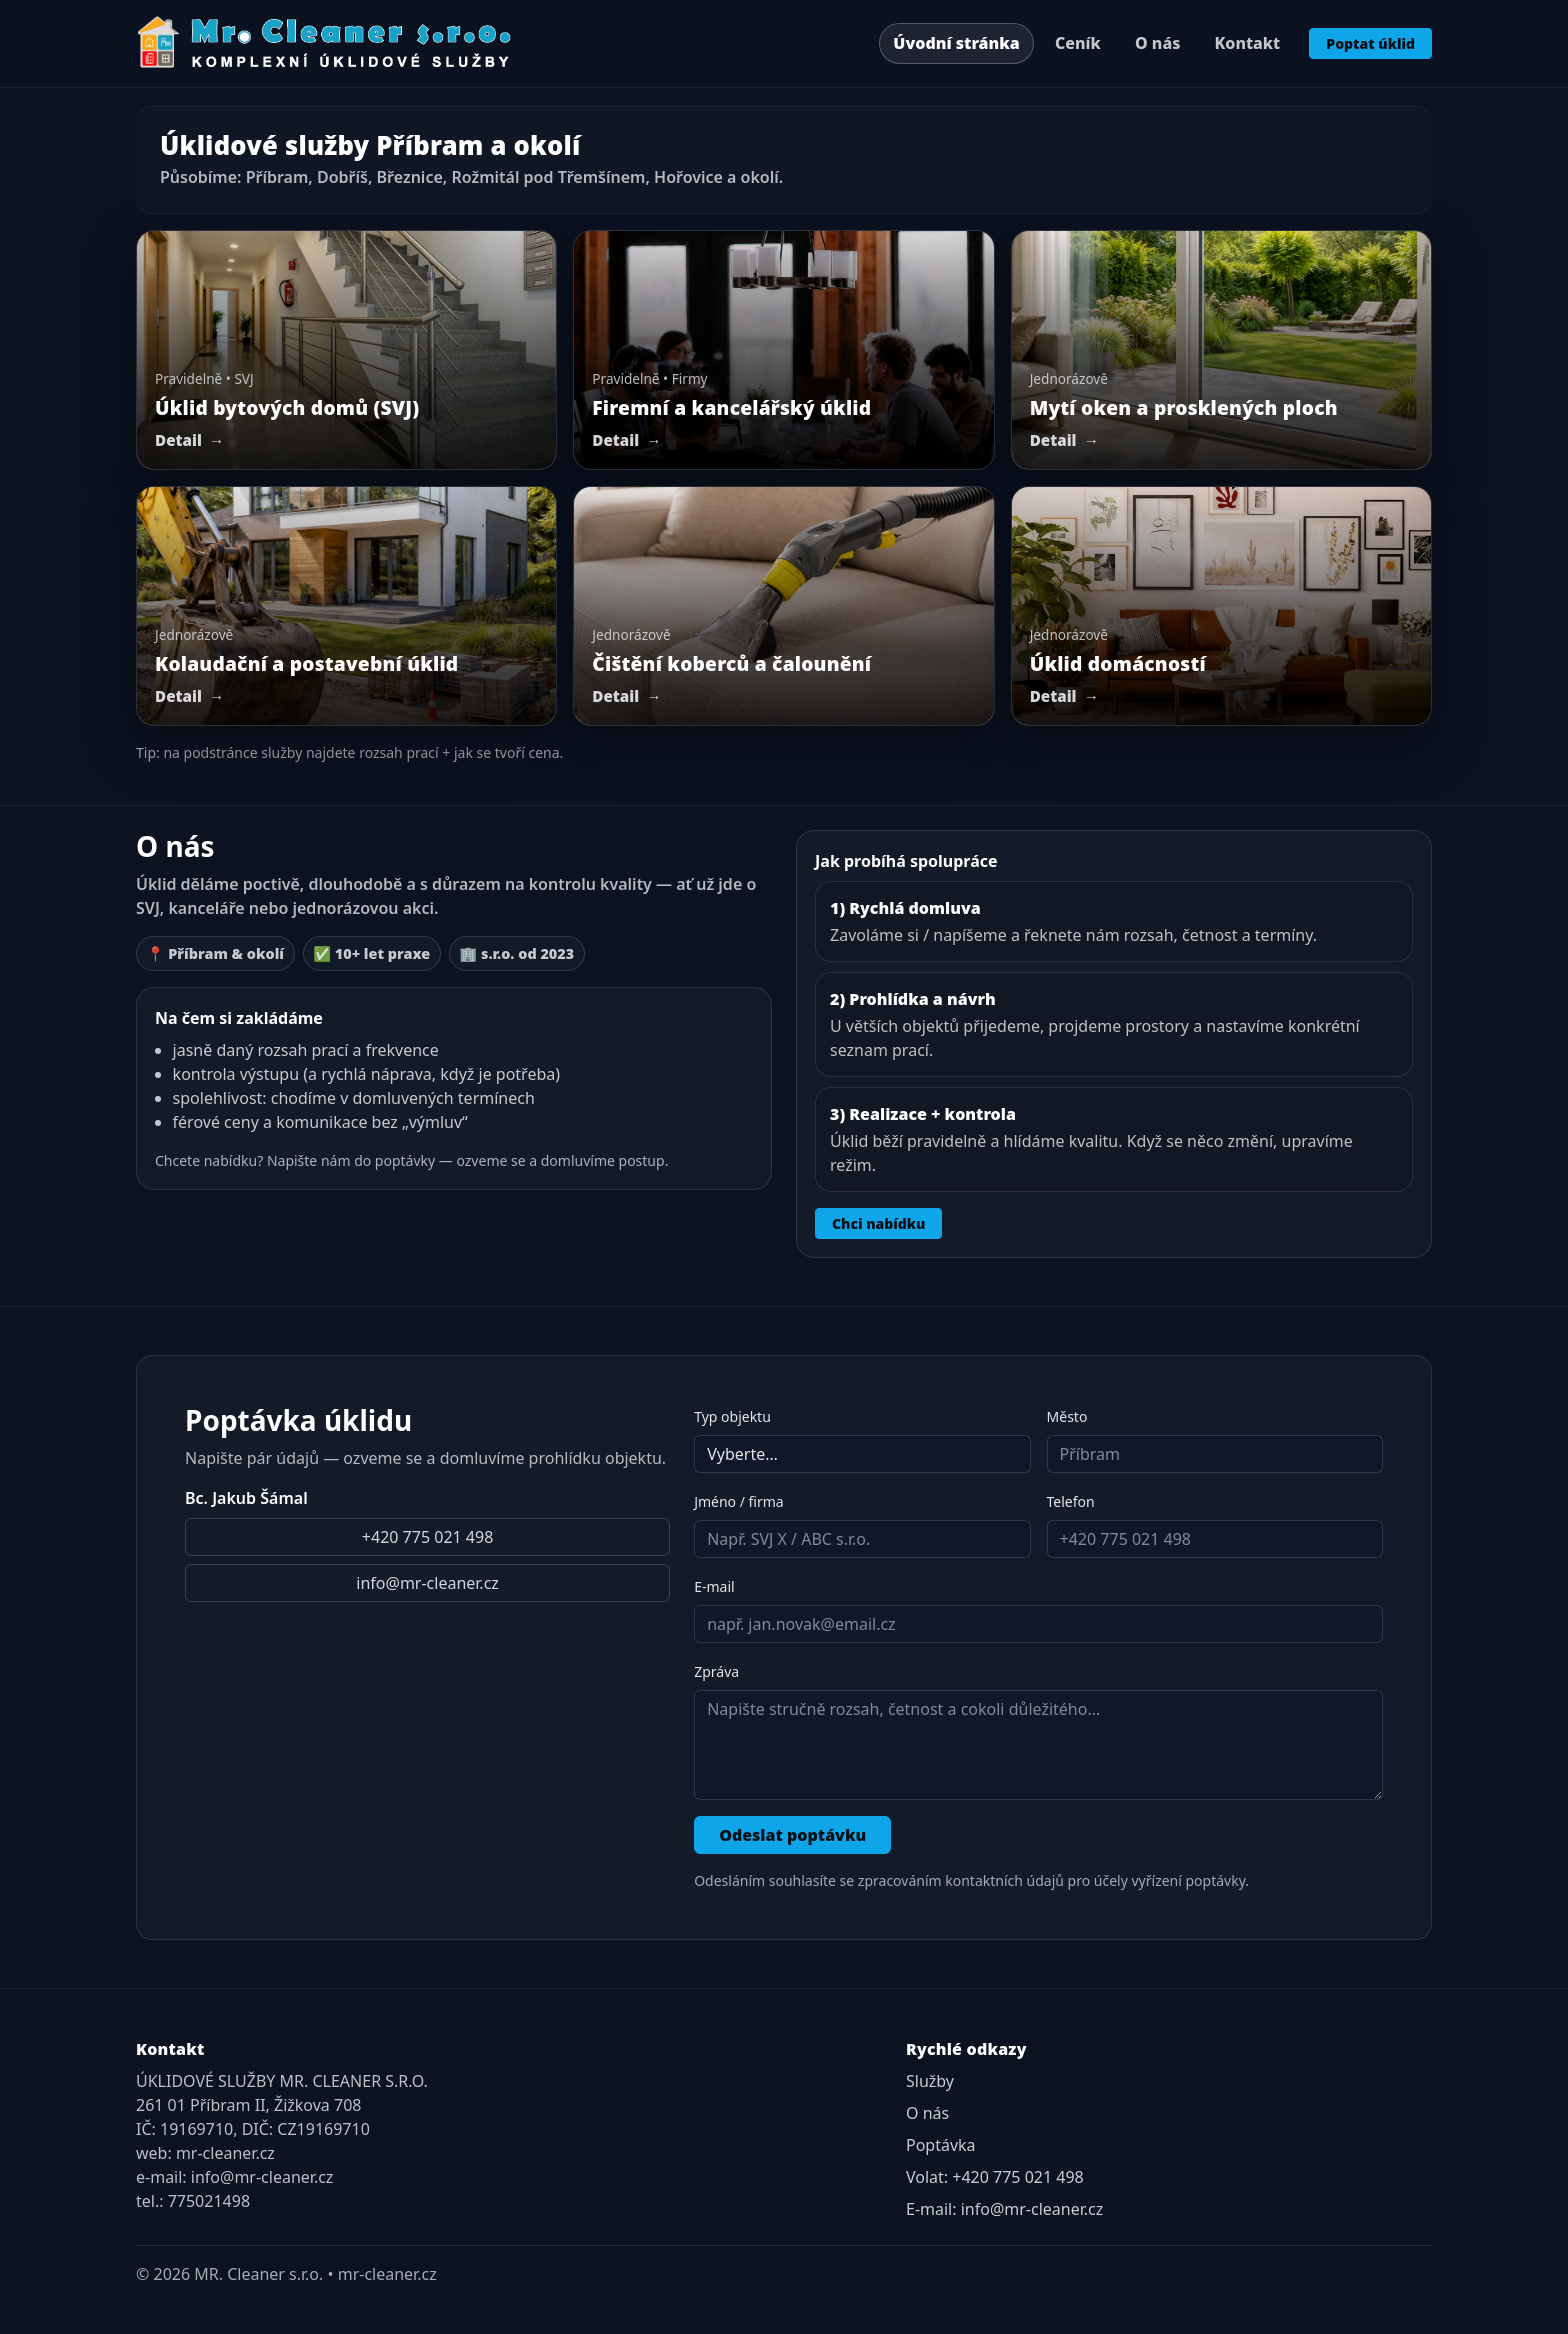 This screenshot has height=2334, width=1568. What do you see at coordinates (1157, 43) in the screenshot?
I see `O nás` at bounding box center [1157, 43].